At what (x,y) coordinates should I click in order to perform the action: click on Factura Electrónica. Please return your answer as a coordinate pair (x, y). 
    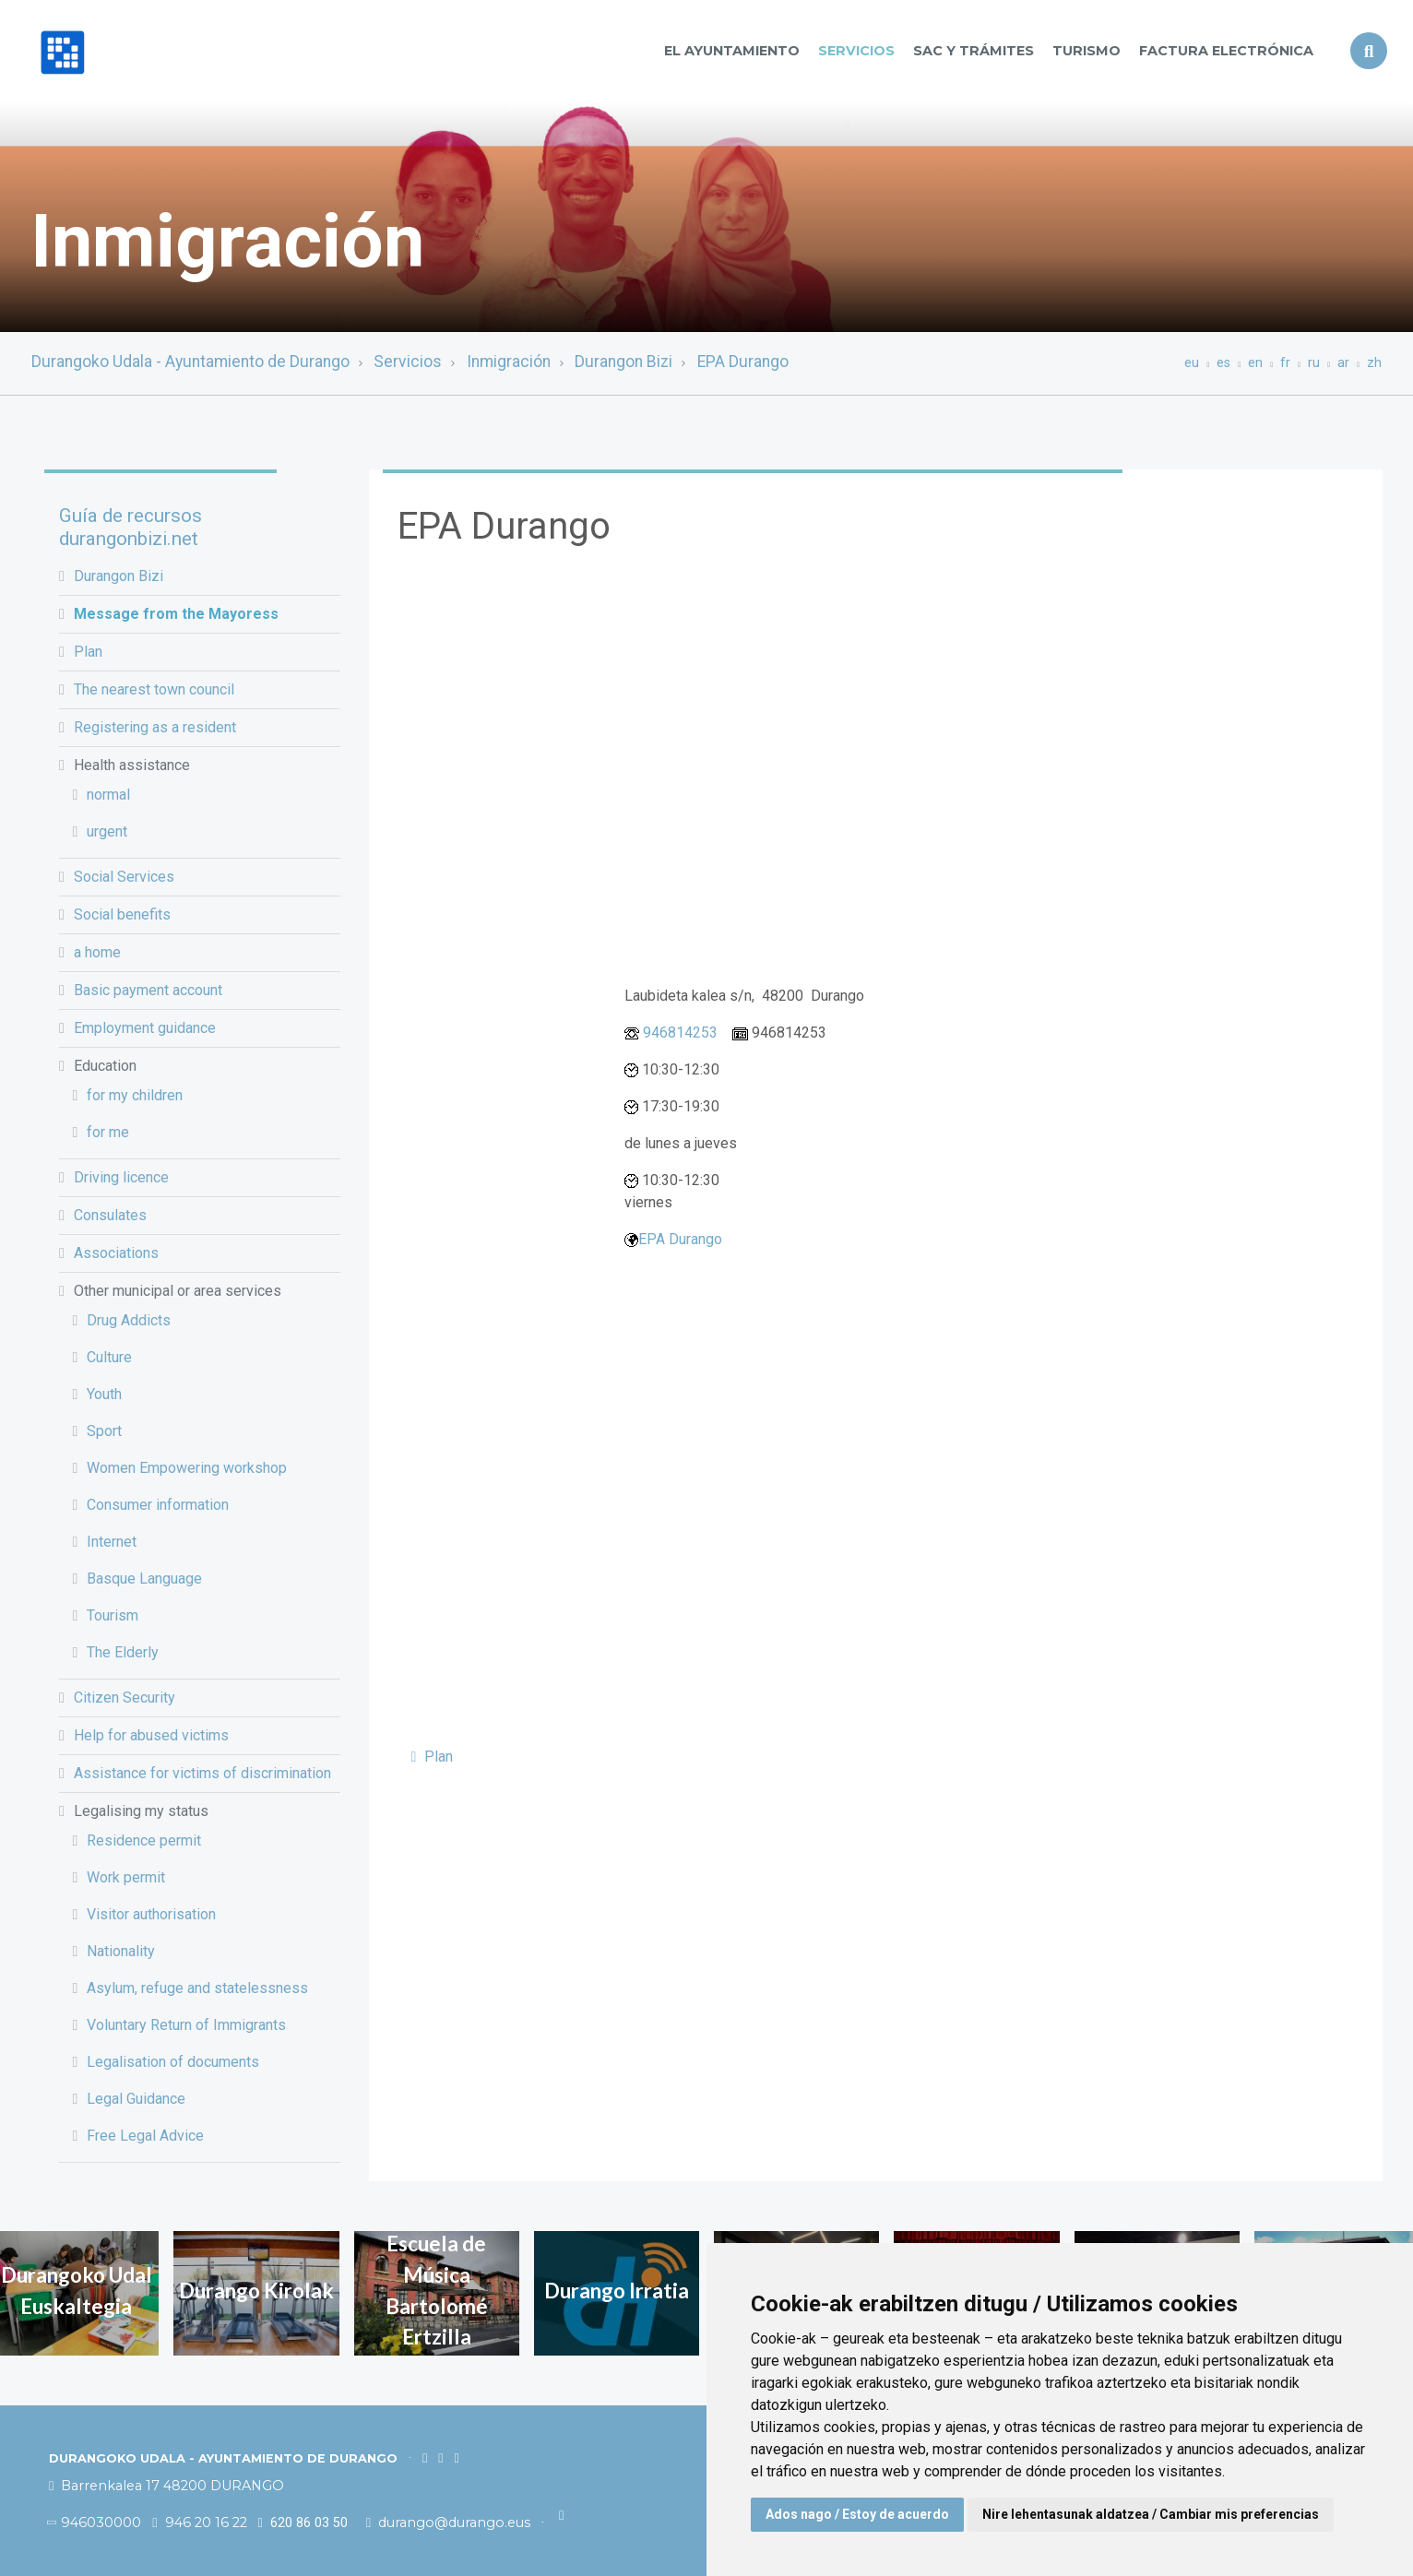
    Looking at the image, I should click on (1226, 50).